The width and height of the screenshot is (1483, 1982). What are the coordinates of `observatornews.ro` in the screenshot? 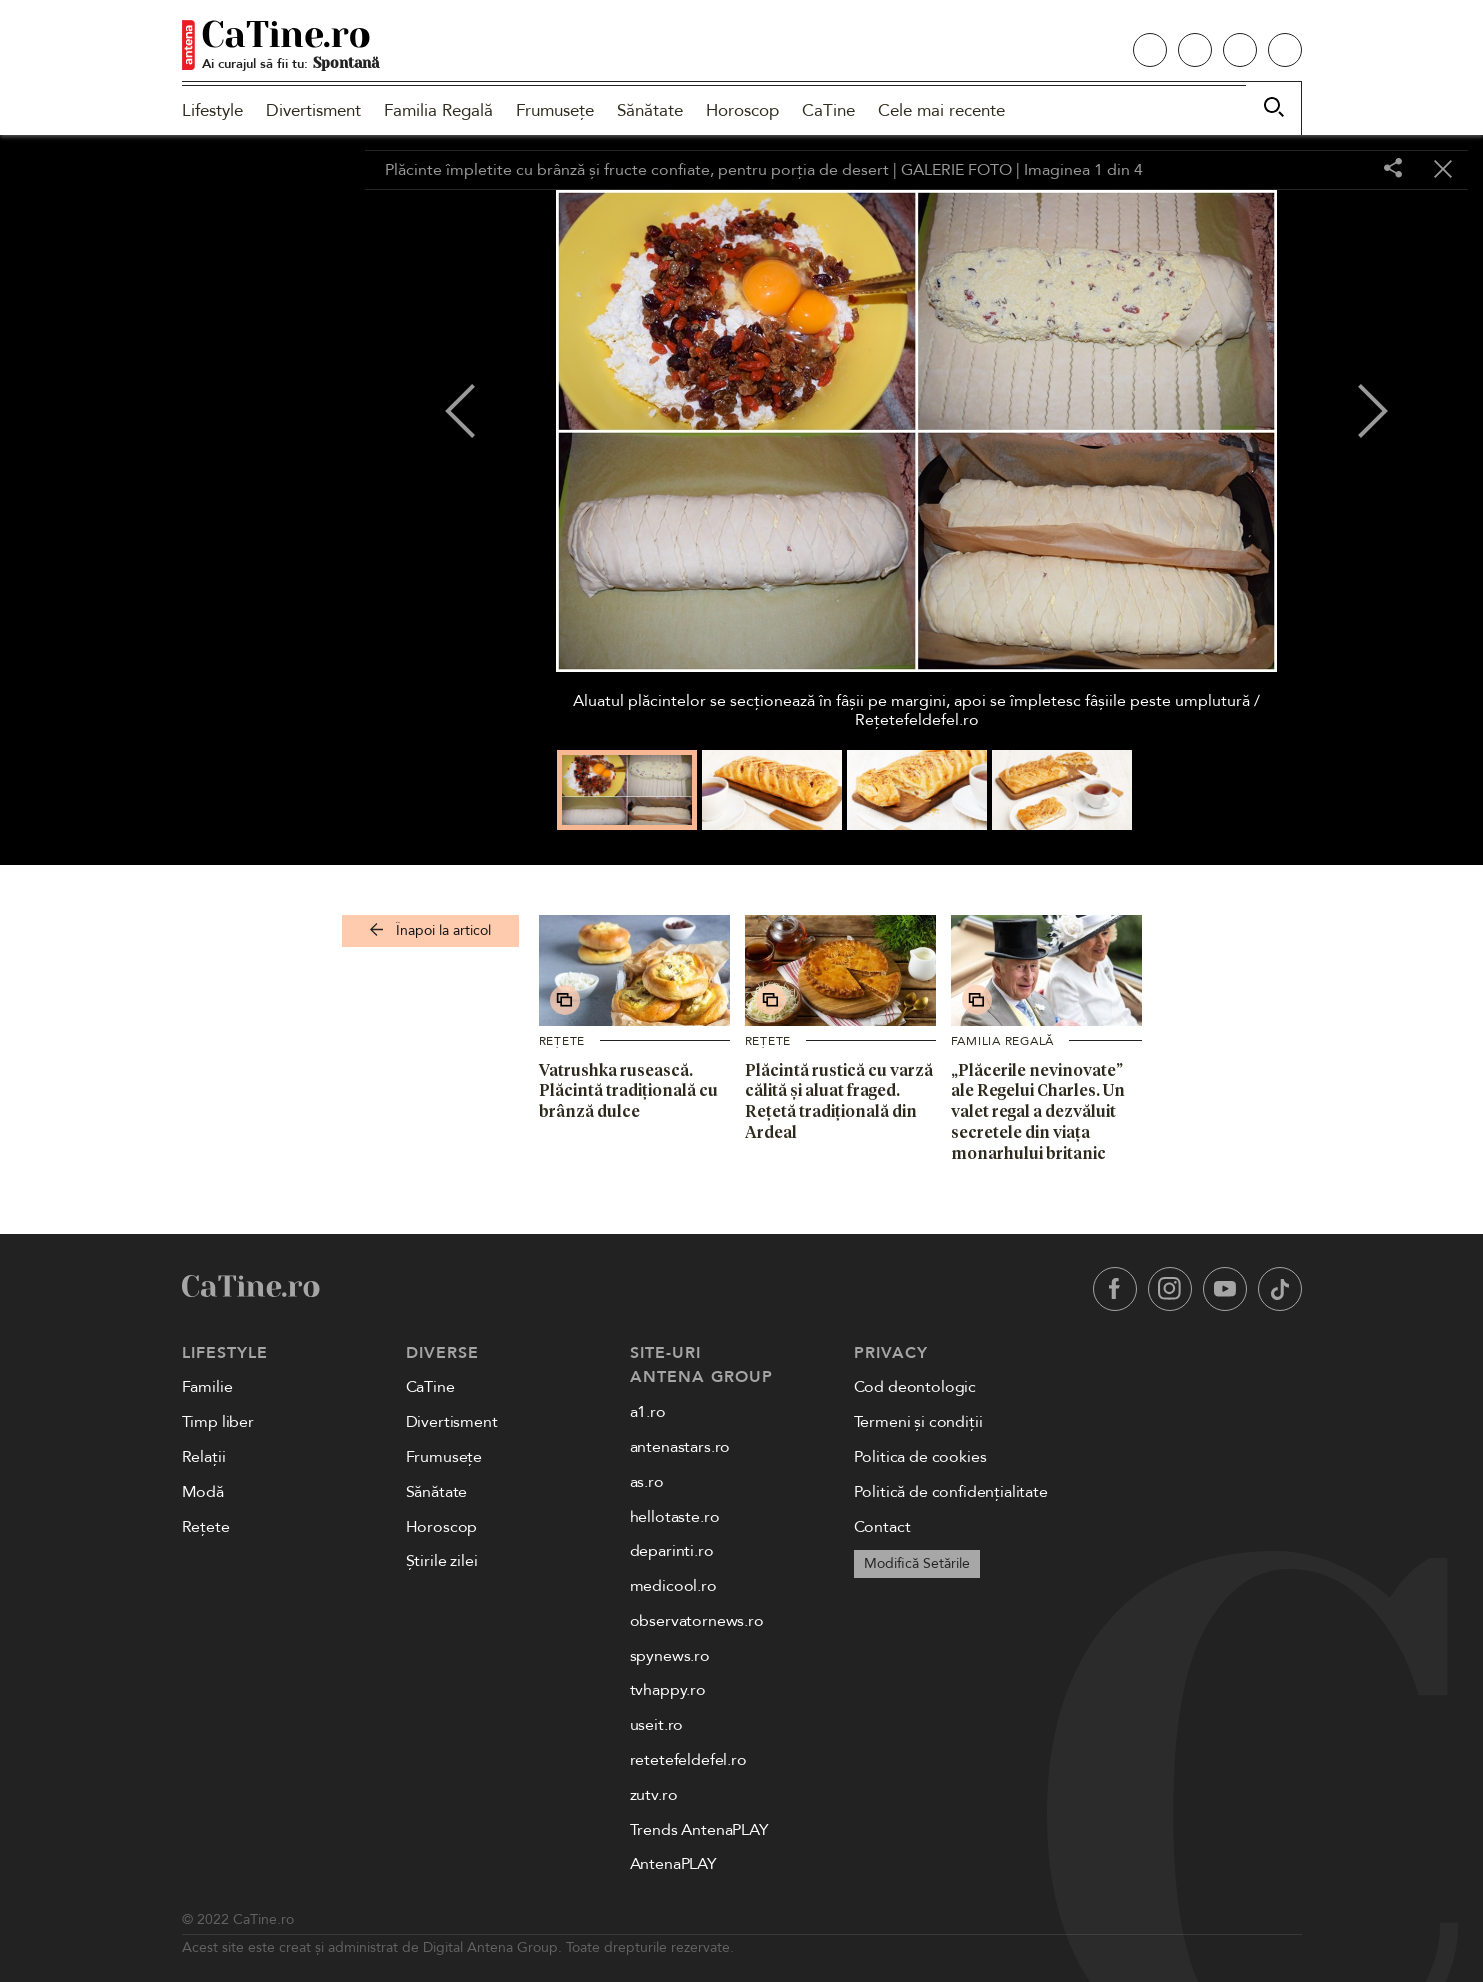 It's located at (697, 1621).